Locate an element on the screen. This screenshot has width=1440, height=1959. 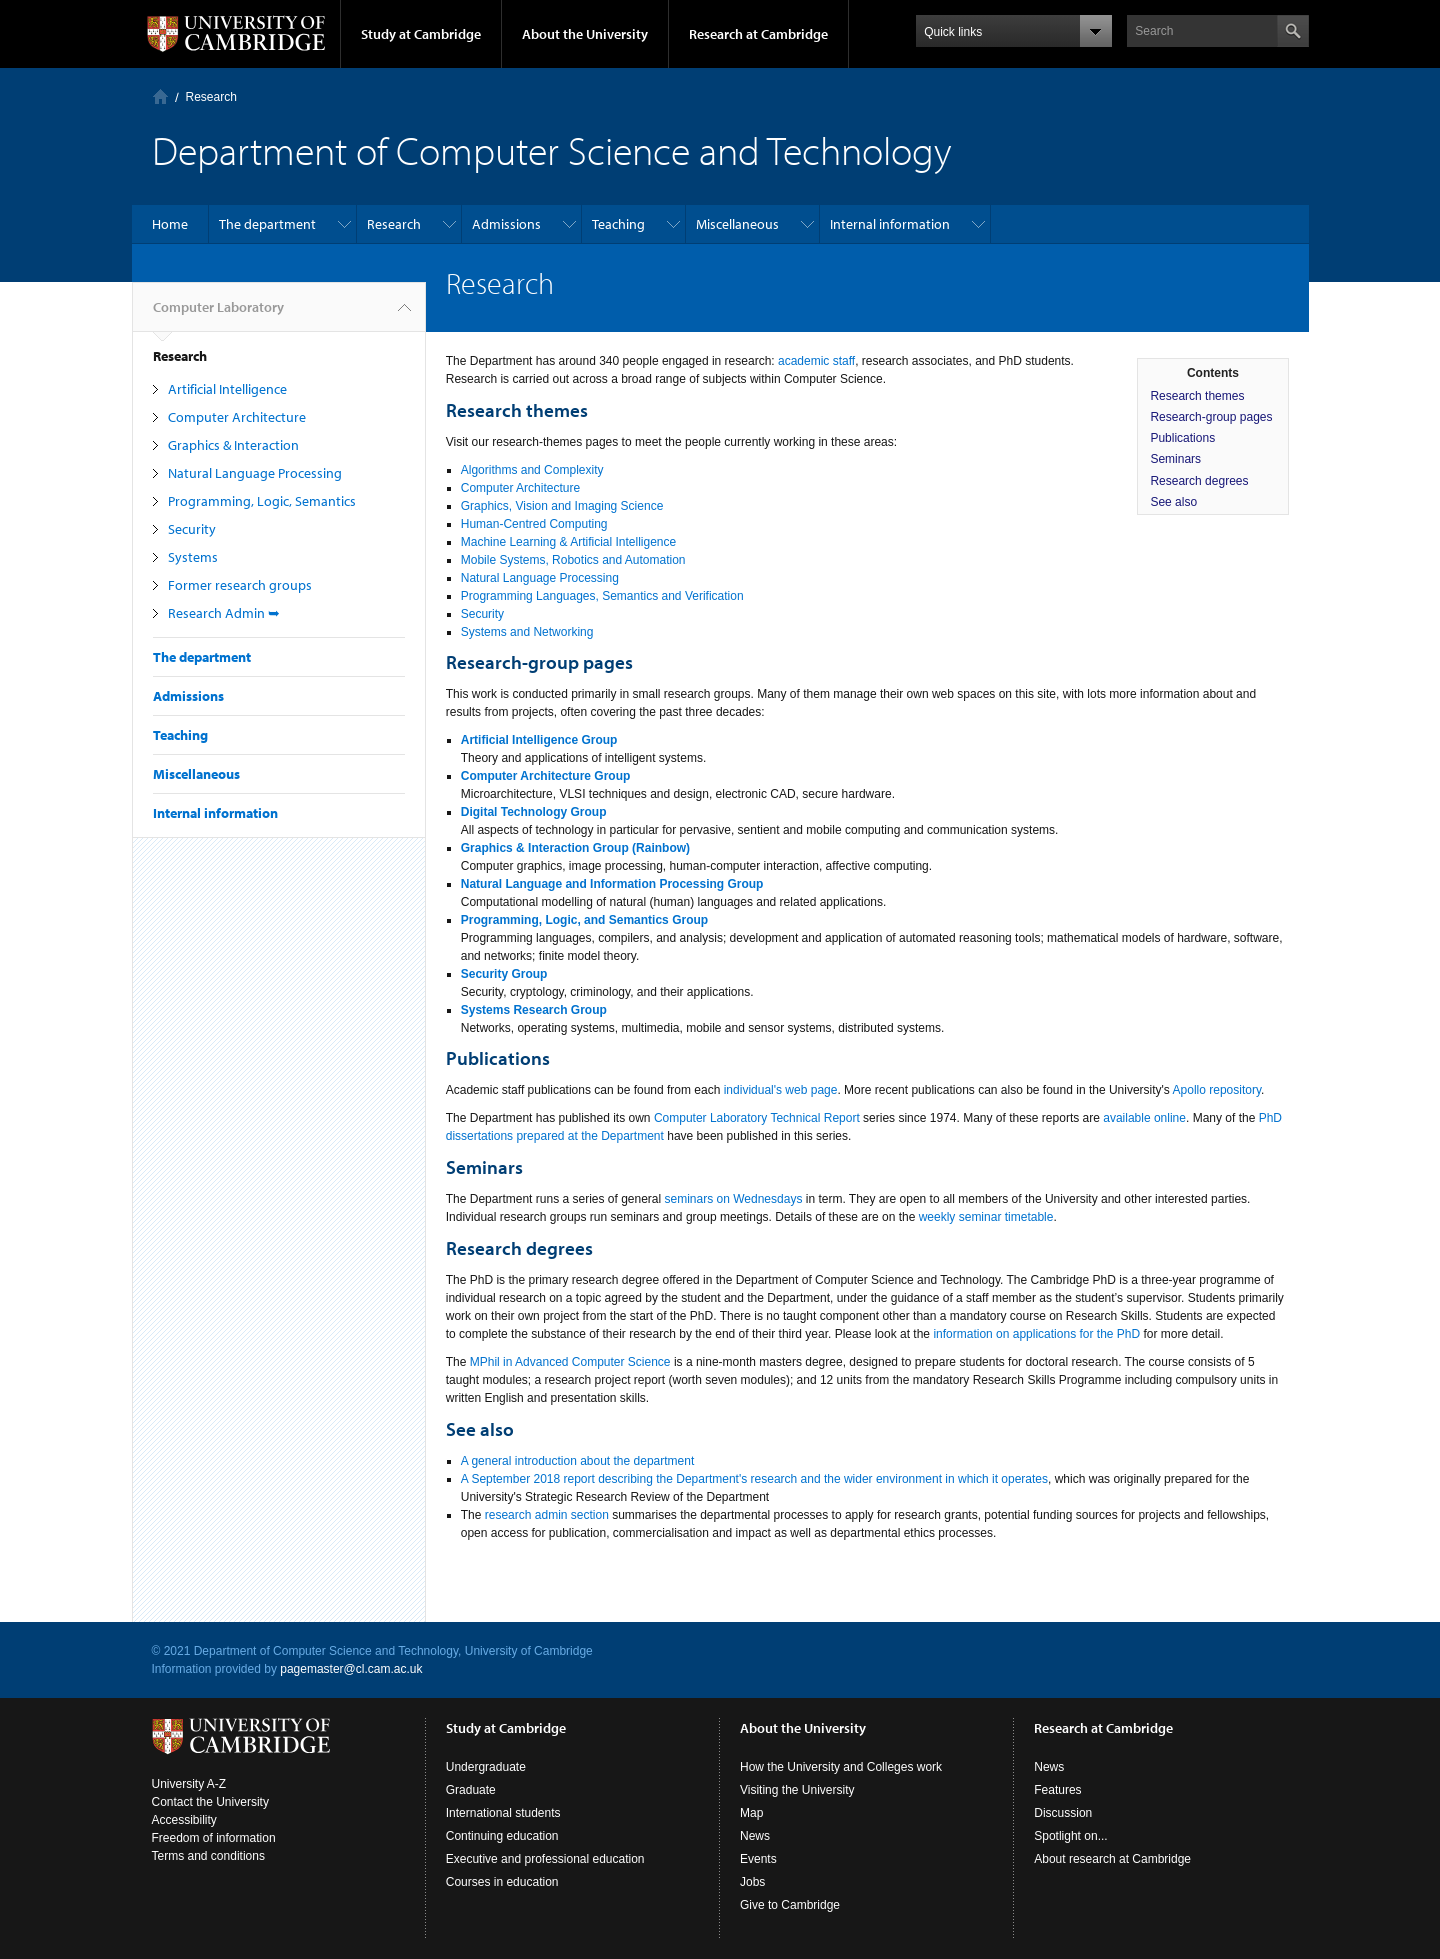
individual's web page is located at coordinates (781, 1090).